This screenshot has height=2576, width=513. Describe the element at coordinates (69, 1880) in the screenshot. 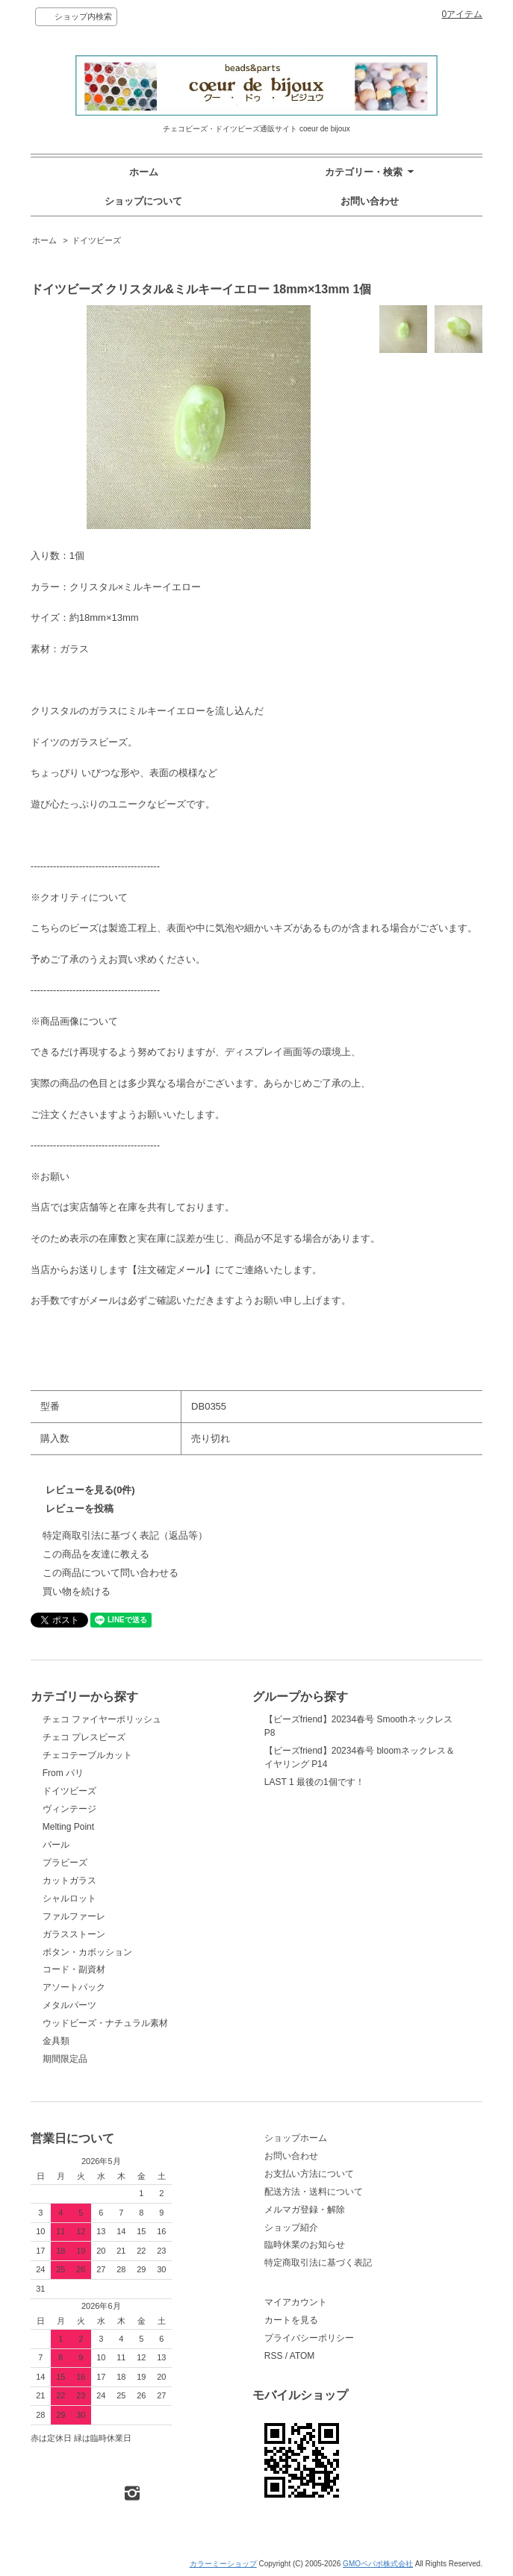

I see `カットガラス` at that location.